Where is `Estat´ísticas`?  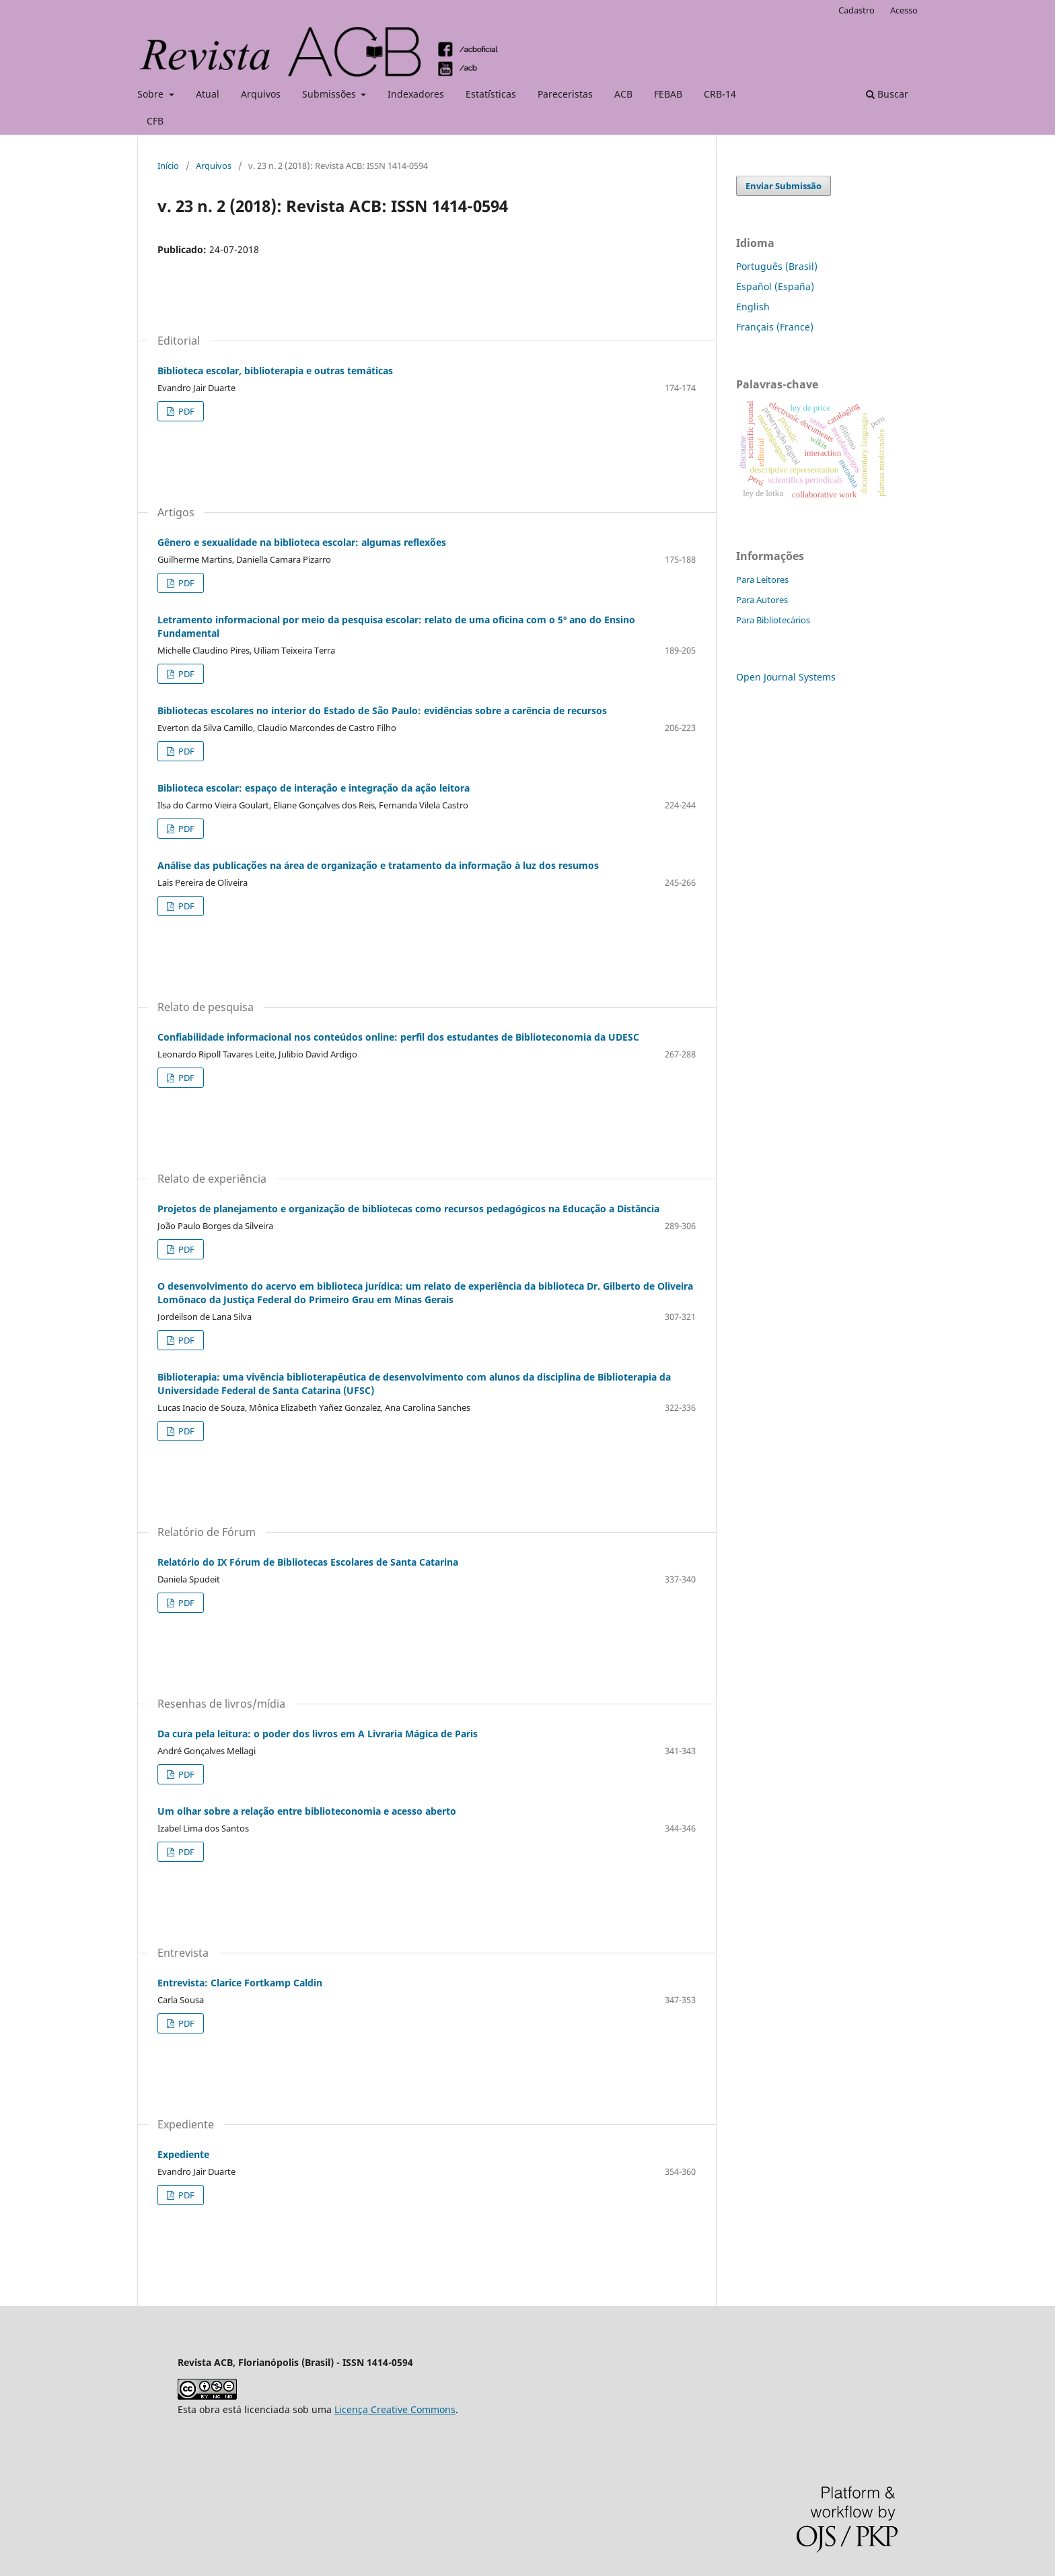 Estat´ísticas is located at coordinates (491, 94).